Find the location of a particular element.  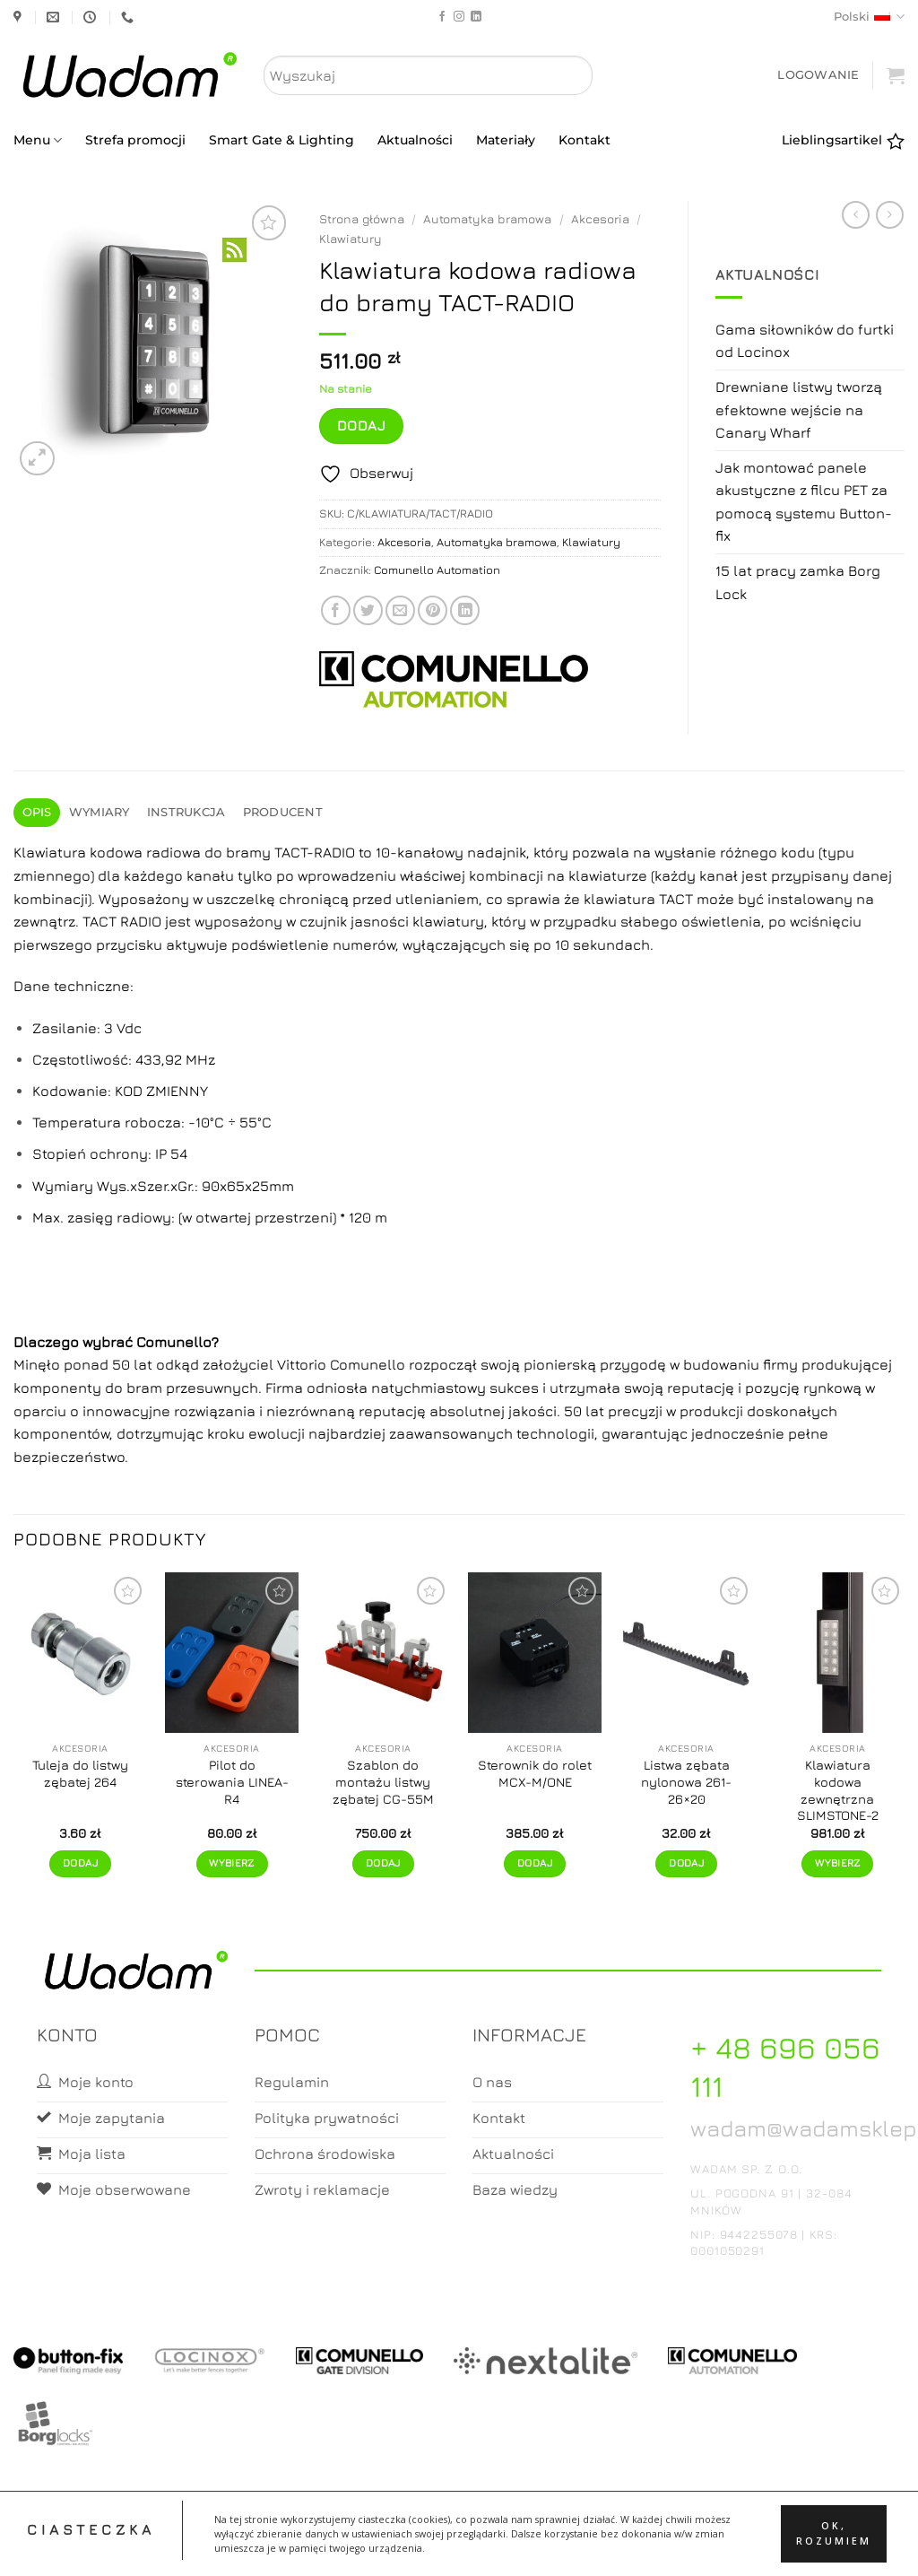

Pilot do sterowania LINEA-R4 is located at coordinates (232, 1781).